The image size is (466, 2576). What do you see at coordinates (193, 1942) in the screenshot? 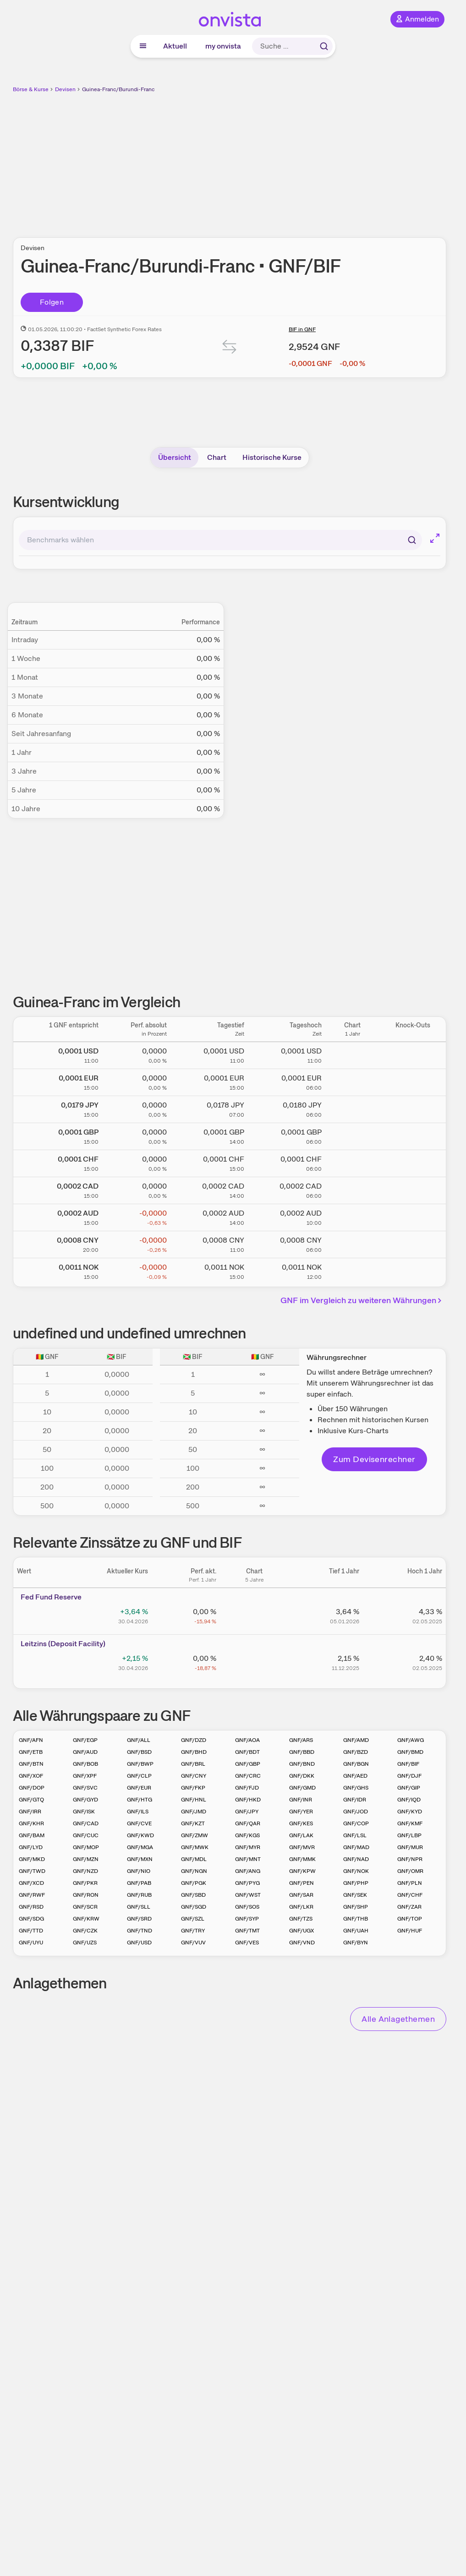
I see `GNF/VUV` at bounding box center [193, 1942].